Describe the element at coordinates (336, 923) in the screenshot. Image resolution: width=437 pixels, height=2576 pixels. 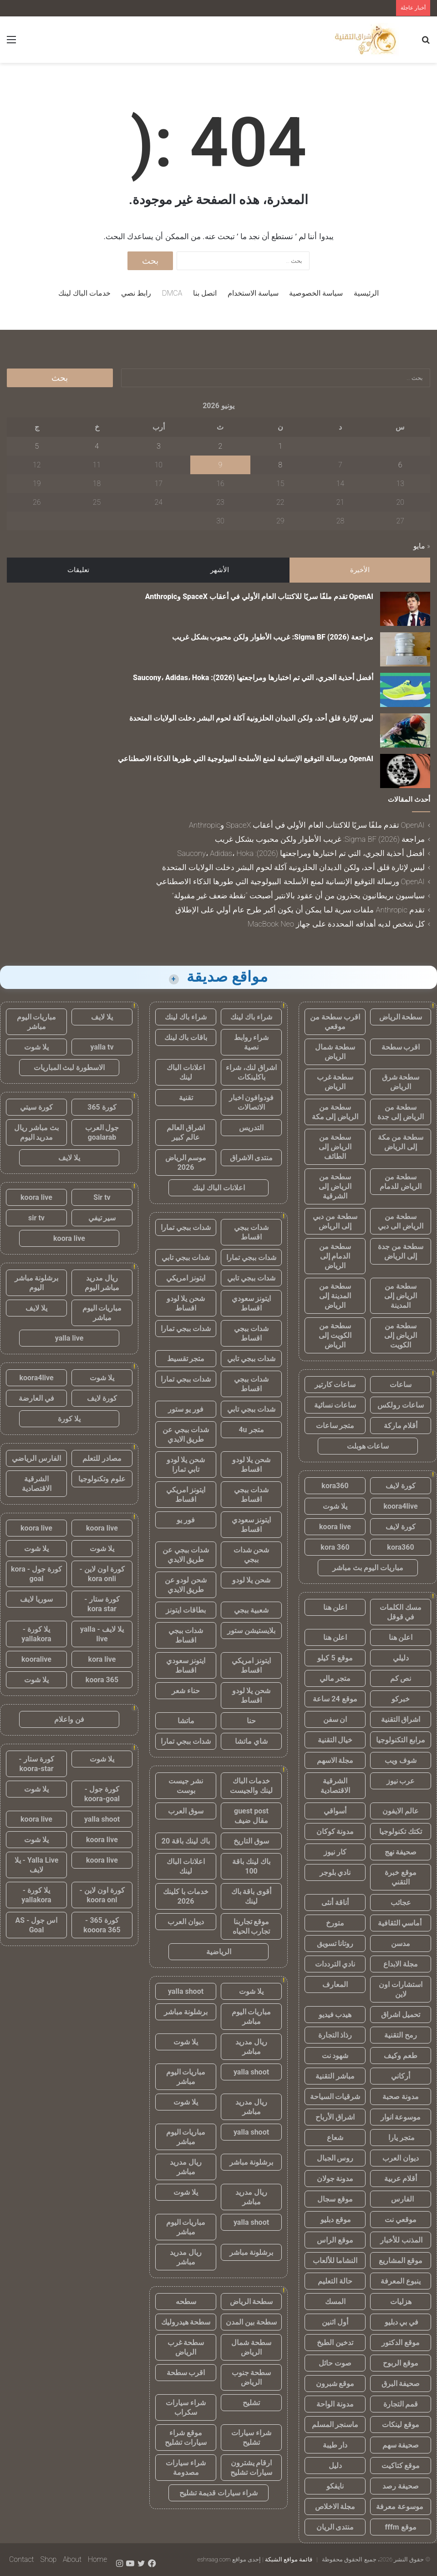
I see `كل شخص لديه أهدافه المحددة على جهاز MacBook Neo` at that location.